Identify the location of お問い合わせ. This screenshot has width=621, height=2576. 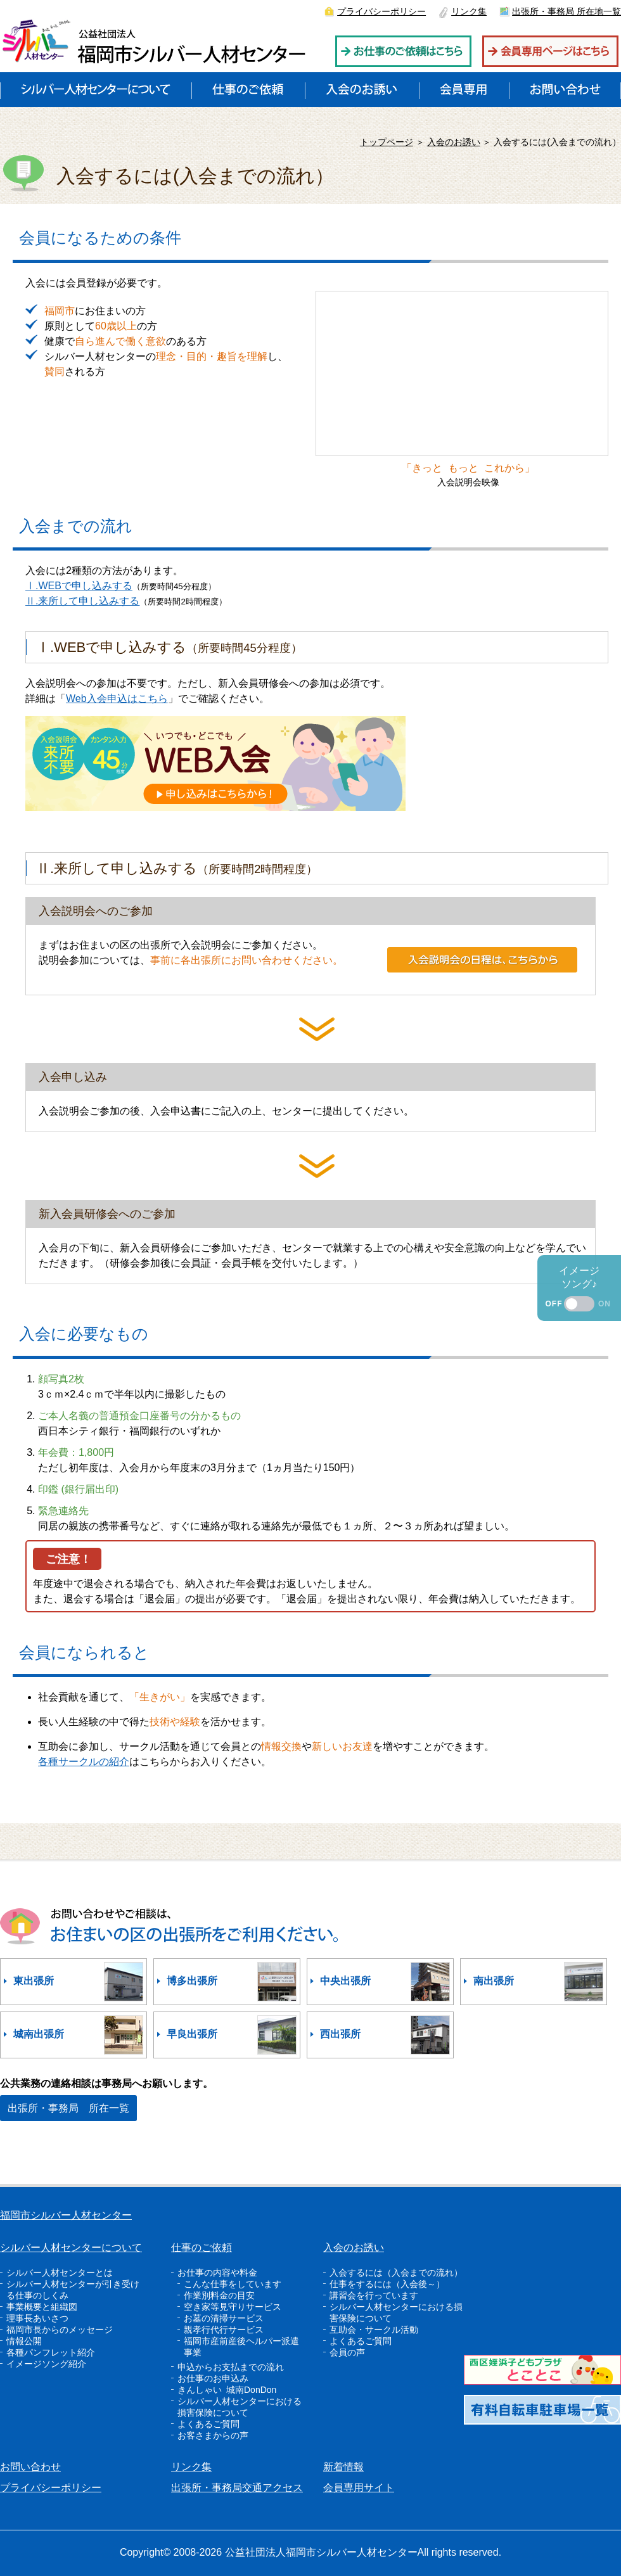
(30, 2466).